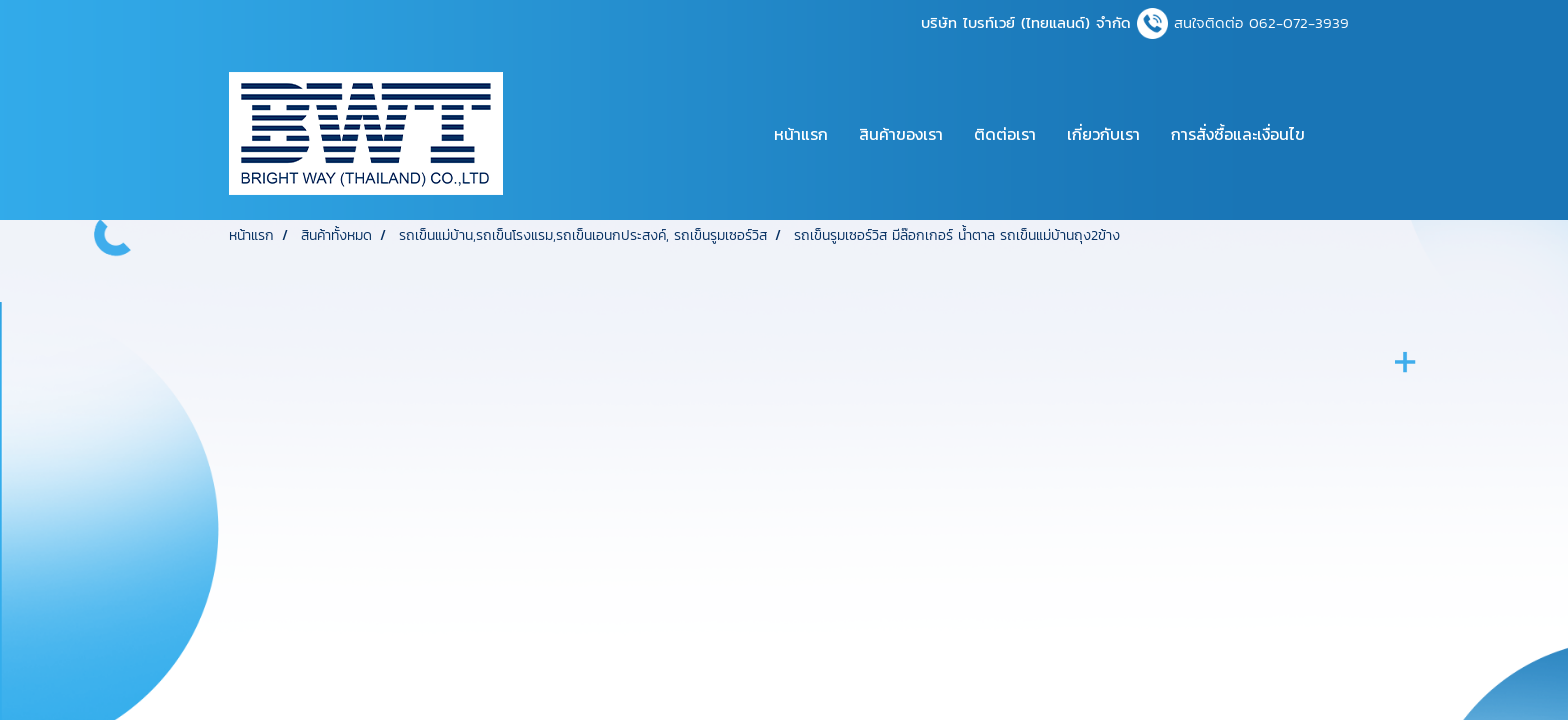  I want to click on การสั่งซื้อและเงื่อนไข, so click(1238, 134).